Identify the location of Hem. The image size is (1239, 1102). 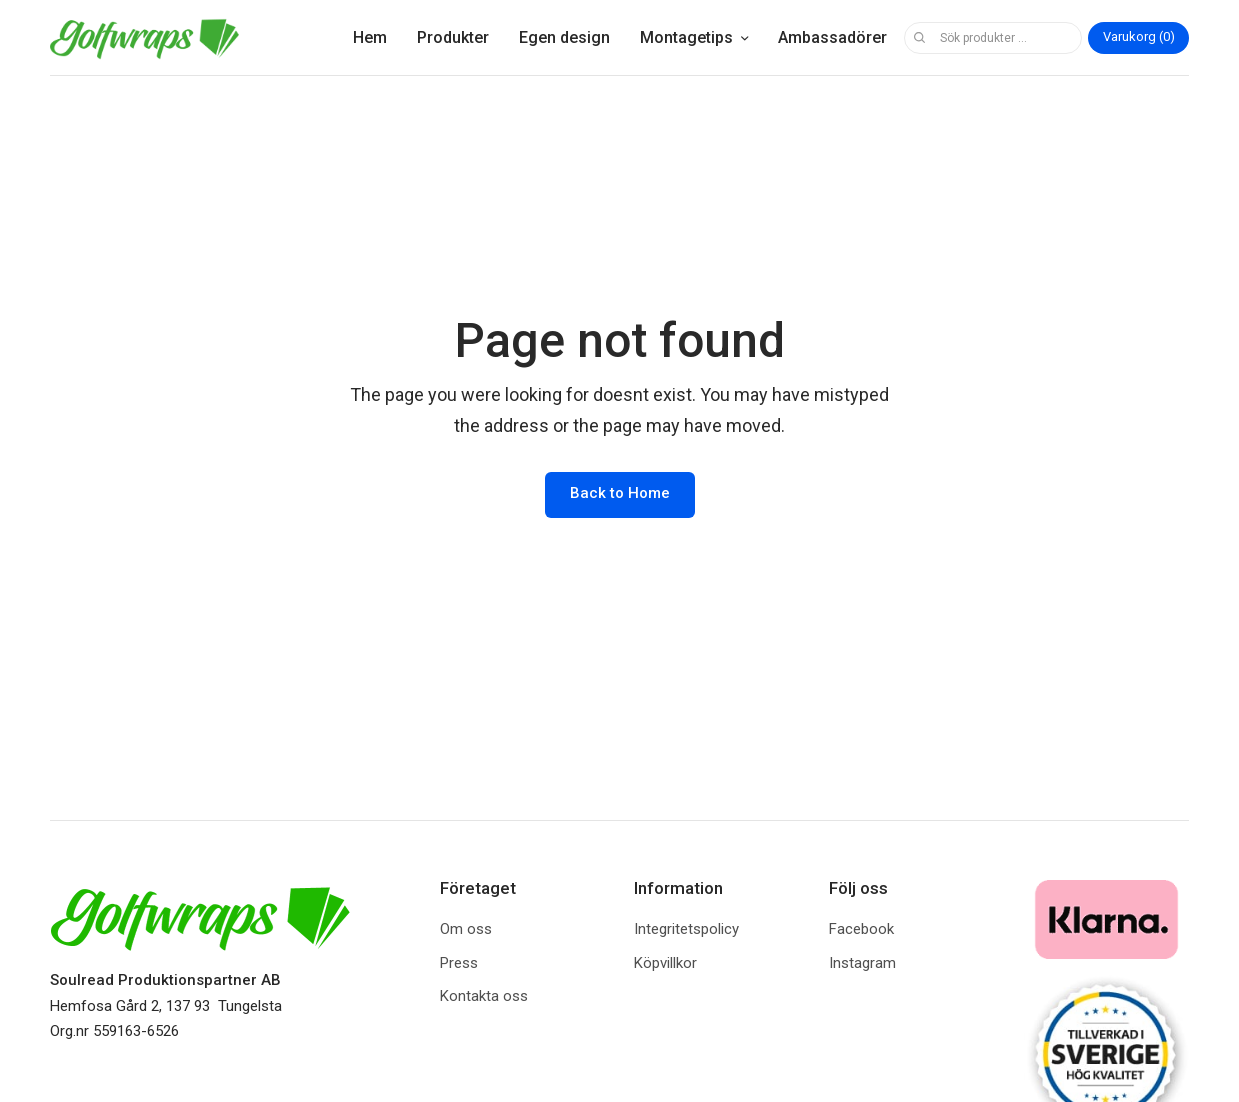
(370, 37).